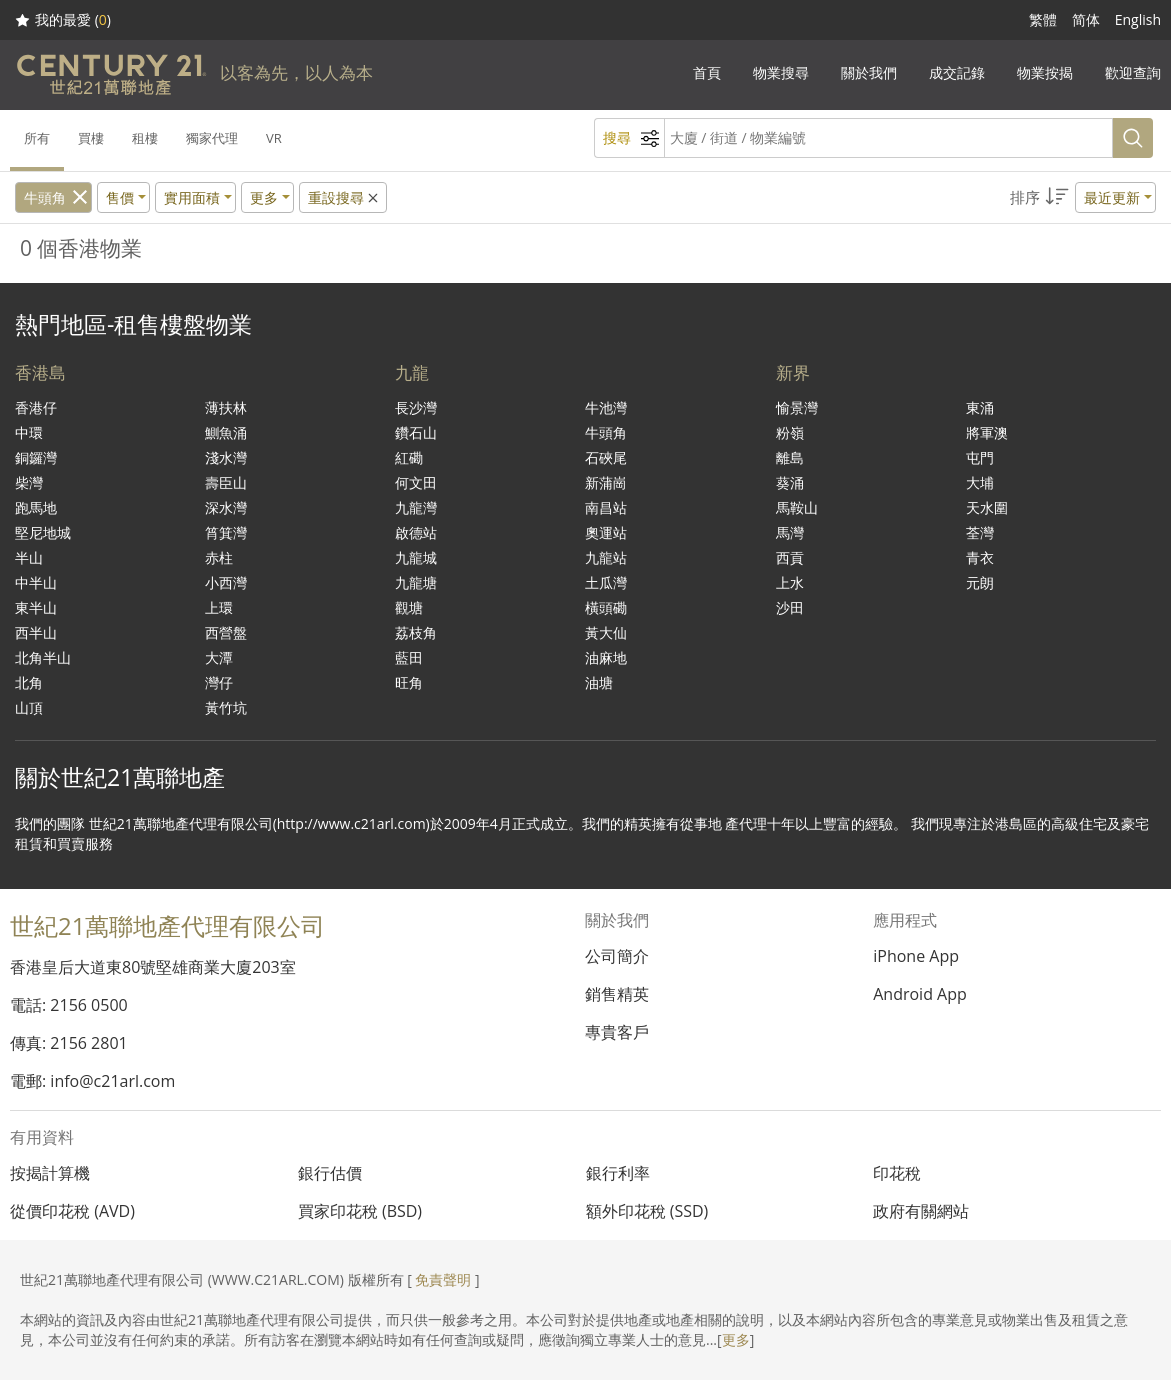  Describe the element at coordinates (91, 138) in the screenshot. I see `買樓` at that location.